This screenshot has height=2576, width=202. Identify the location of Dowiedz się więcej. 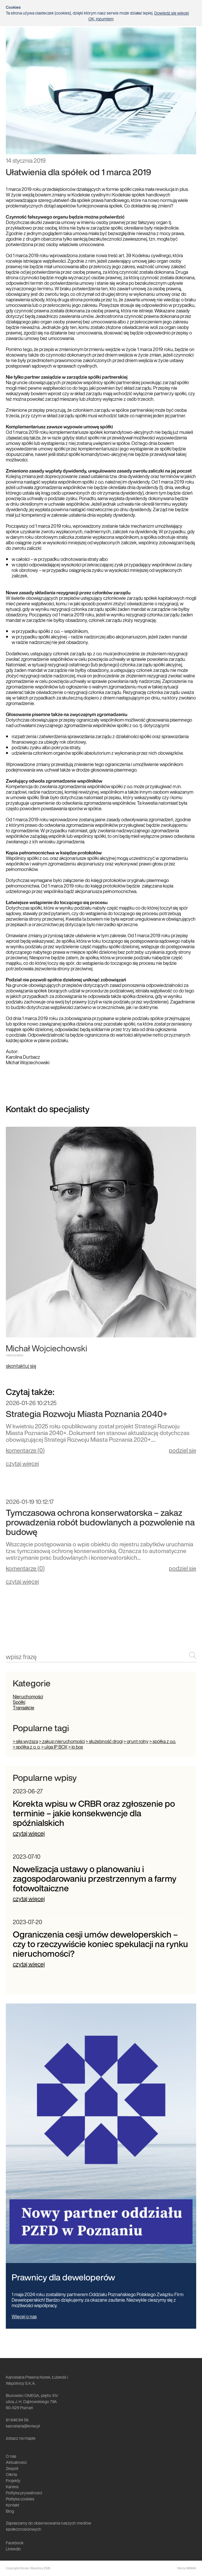
(171, 13).